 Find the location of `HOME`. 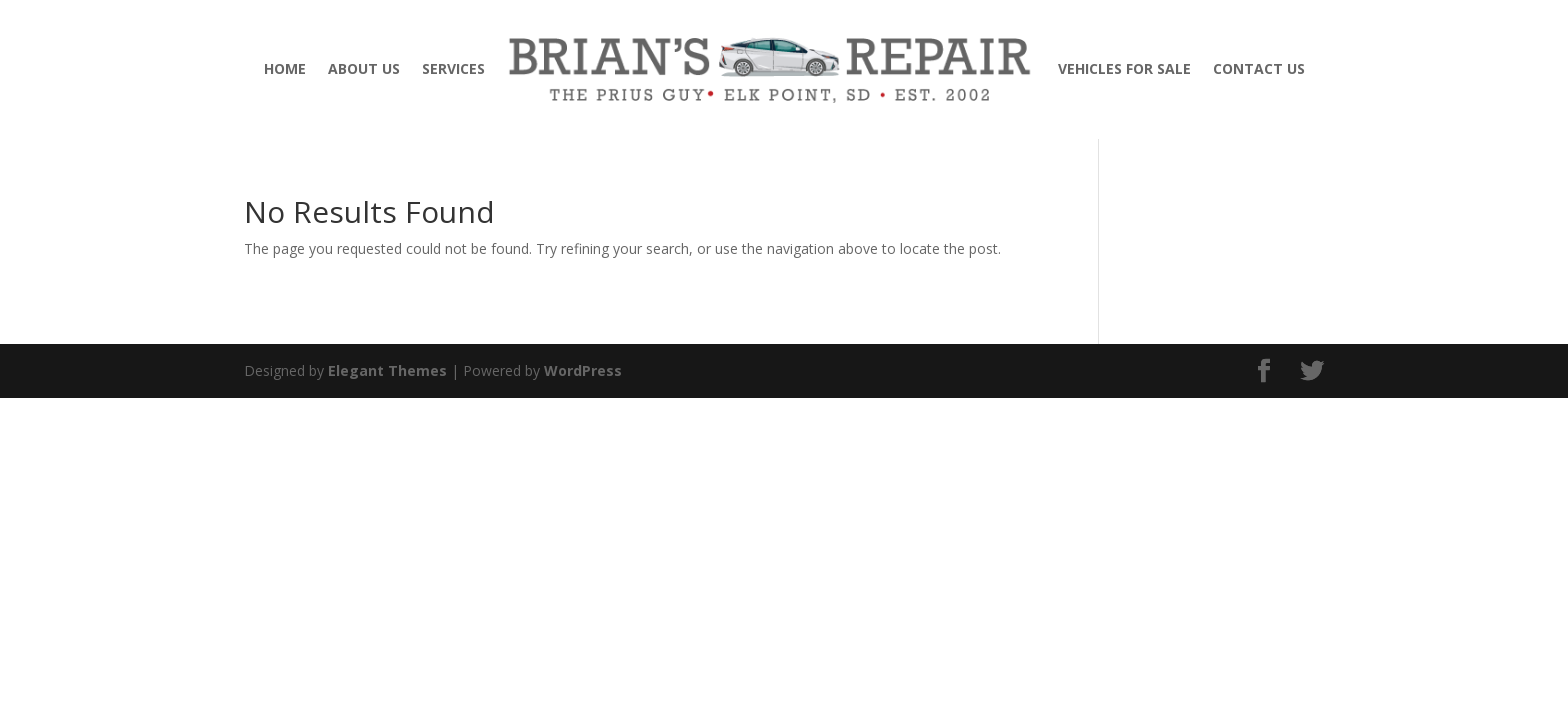

HOME is located at coordinates (285, 68).